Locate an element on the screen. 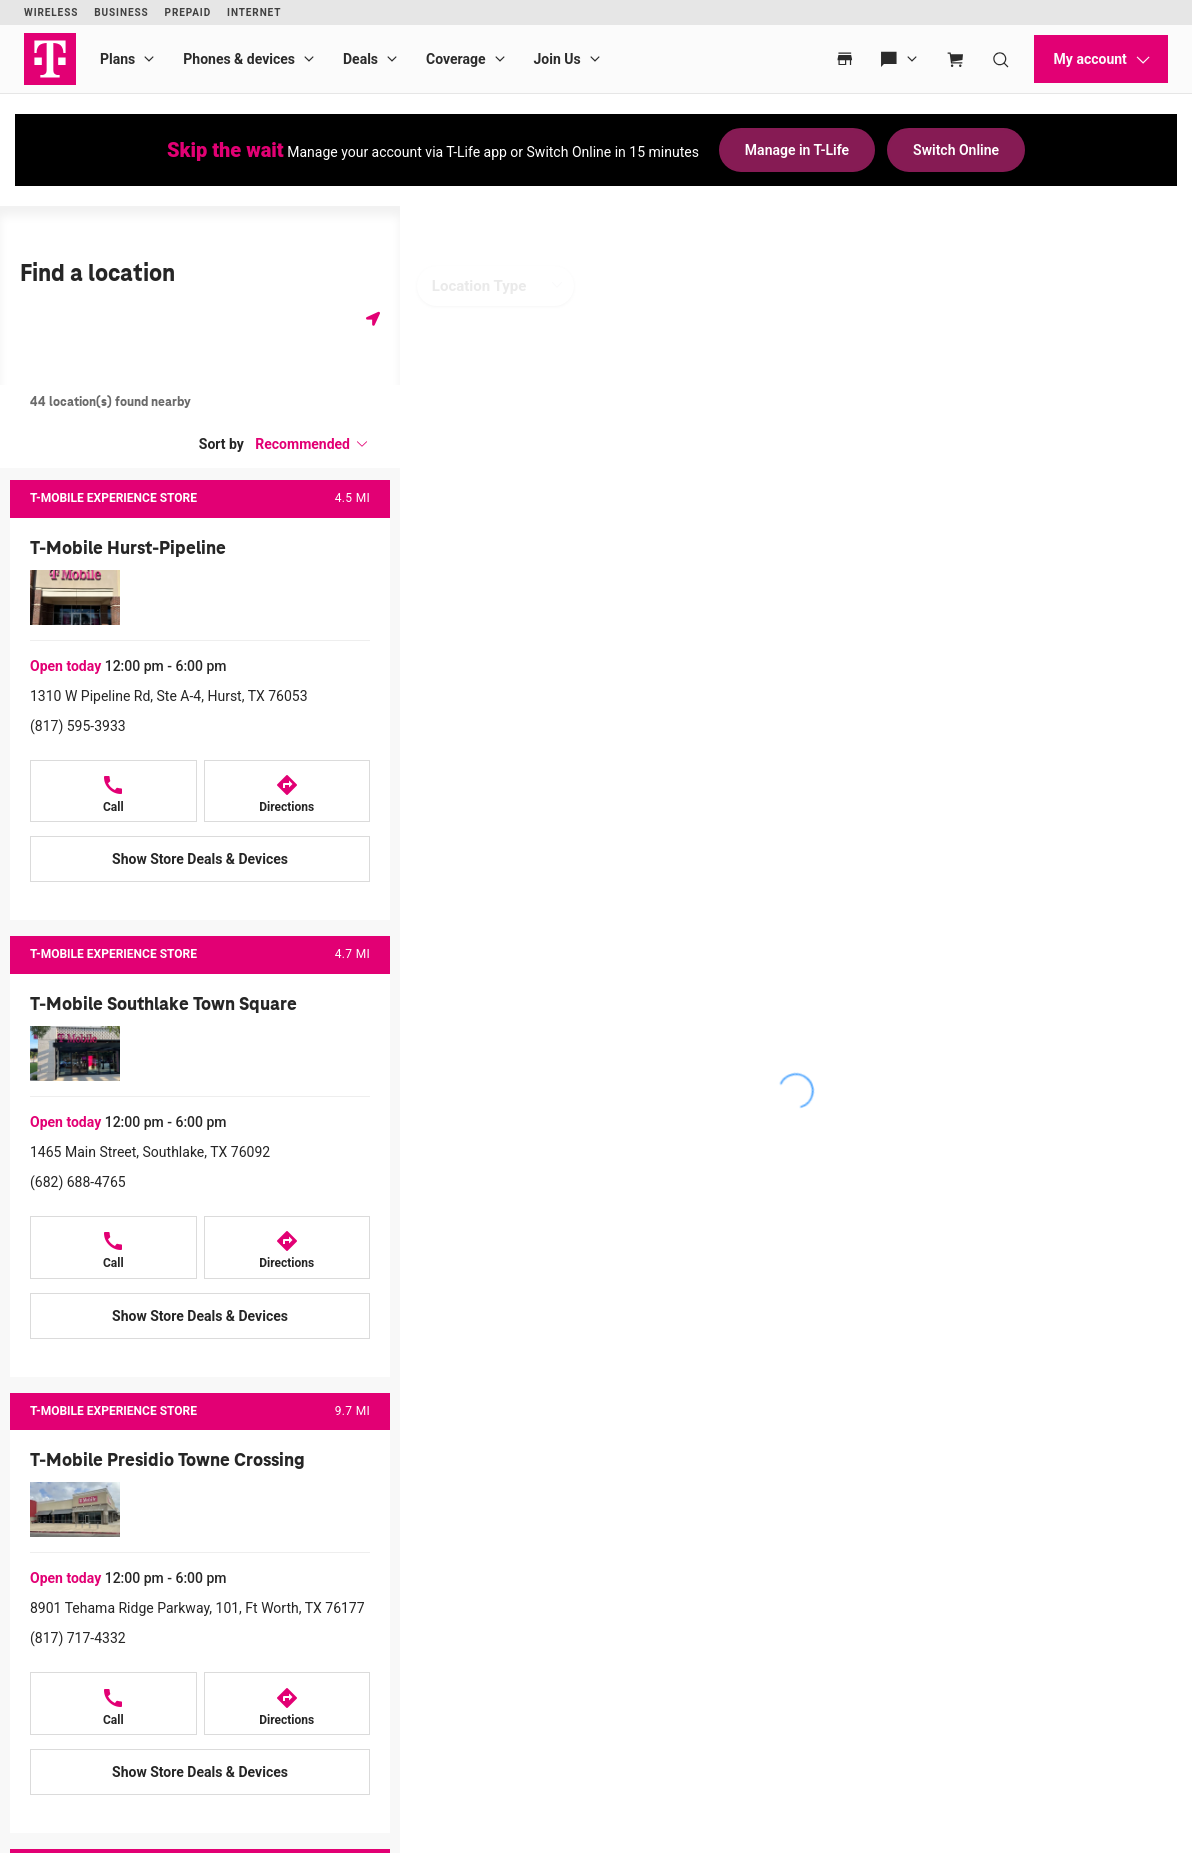  (682) 688-4765 [Call (682) 688-4765] is located at coordinates (78, 1182).